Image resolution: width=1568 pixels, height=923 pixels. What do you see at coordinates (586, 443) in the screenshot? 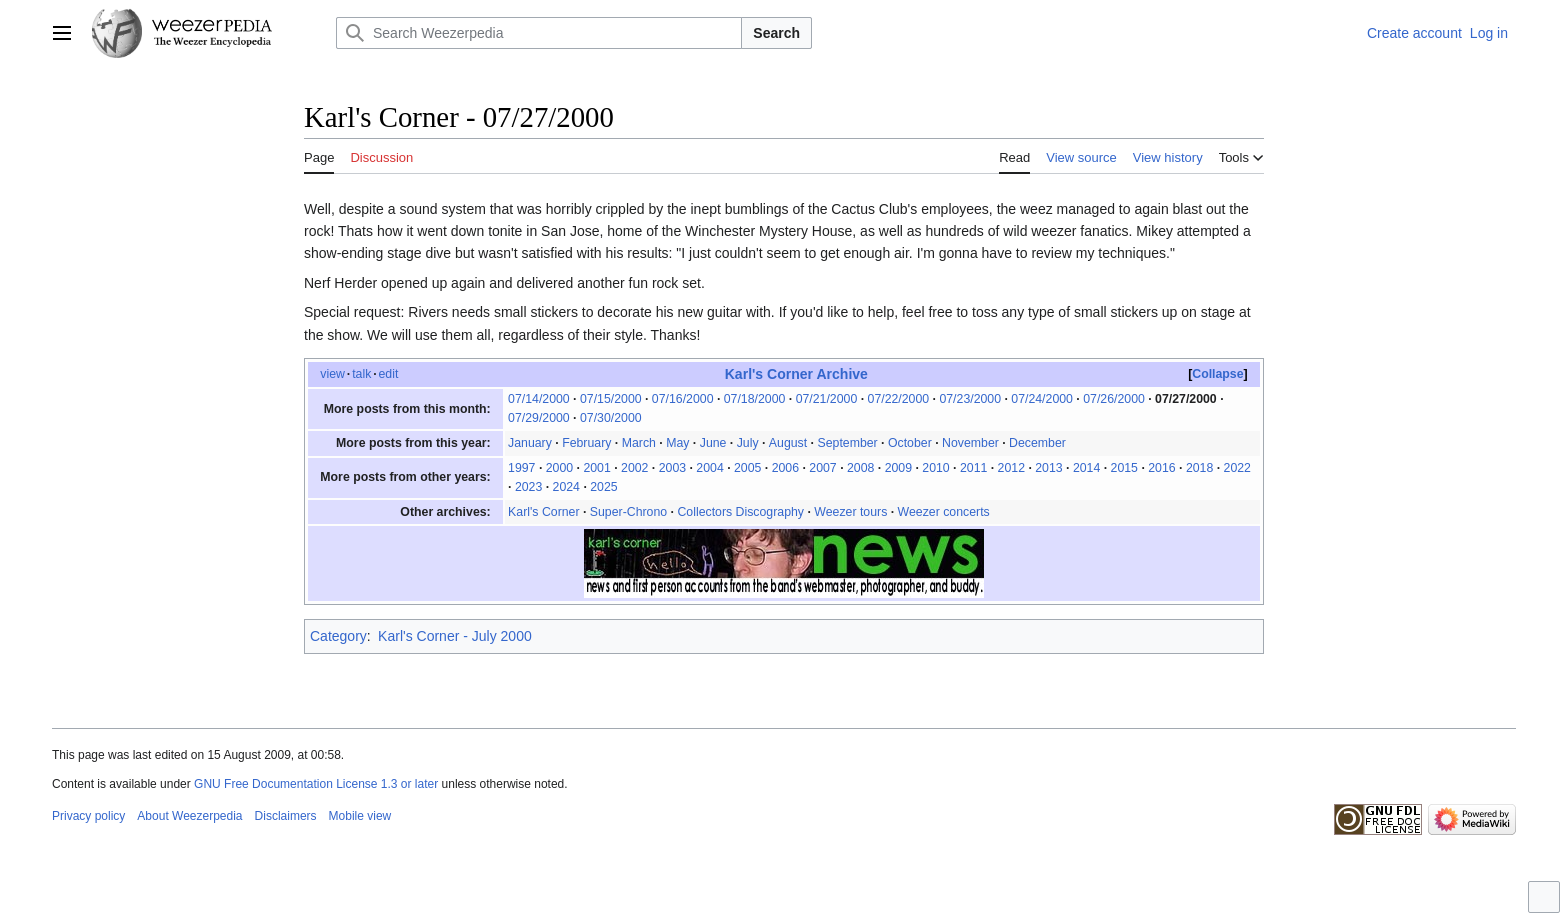
I see `February` at bounding box center [586, 443].